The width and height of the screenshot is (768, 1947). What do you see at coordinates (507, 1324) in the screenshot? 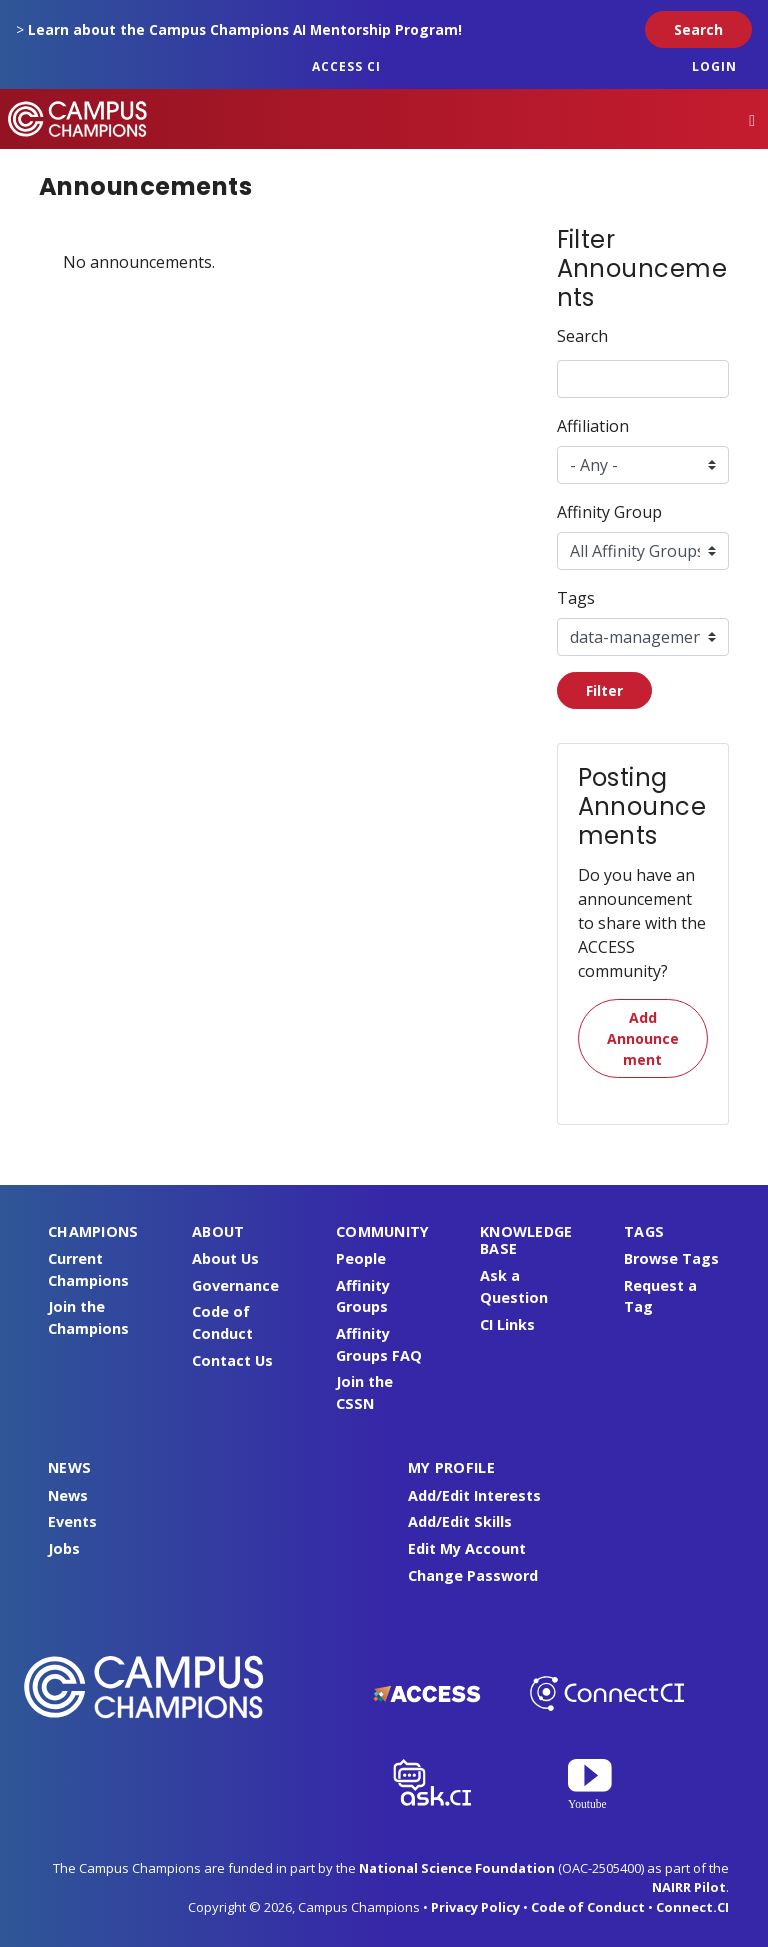
I see `CI Links` at bounding box center [507, 1324].